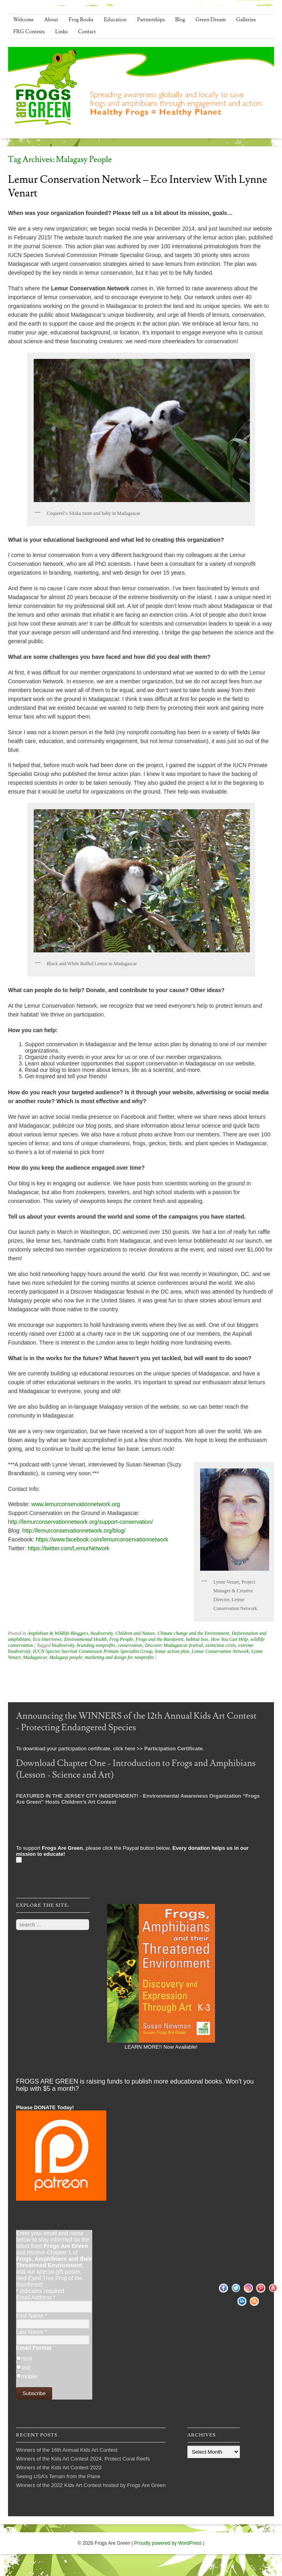 The height and width of the screenshot is (2576, 282). I want to click on Contact, so click(87, 31).